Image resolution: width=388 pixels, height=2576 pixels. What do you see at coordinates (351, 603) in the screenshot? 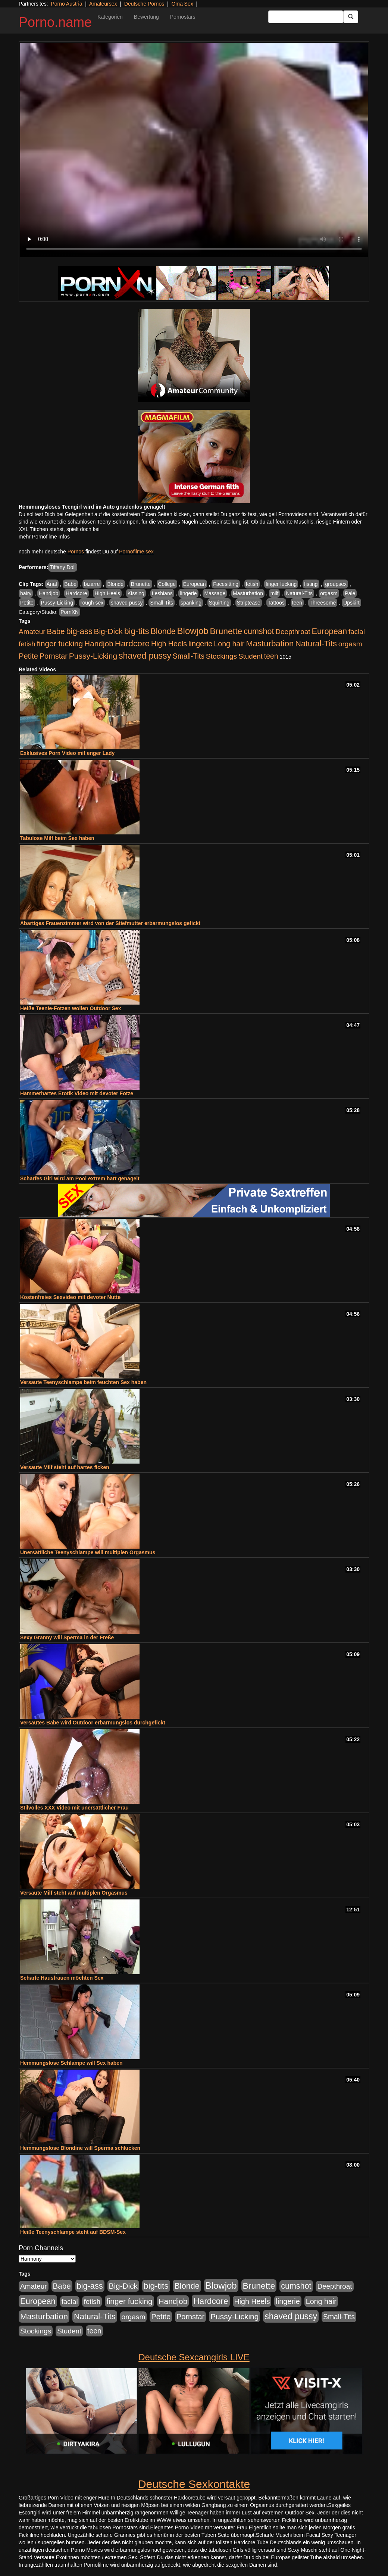
I see `Upskirt` at bounding box center [351, 603].